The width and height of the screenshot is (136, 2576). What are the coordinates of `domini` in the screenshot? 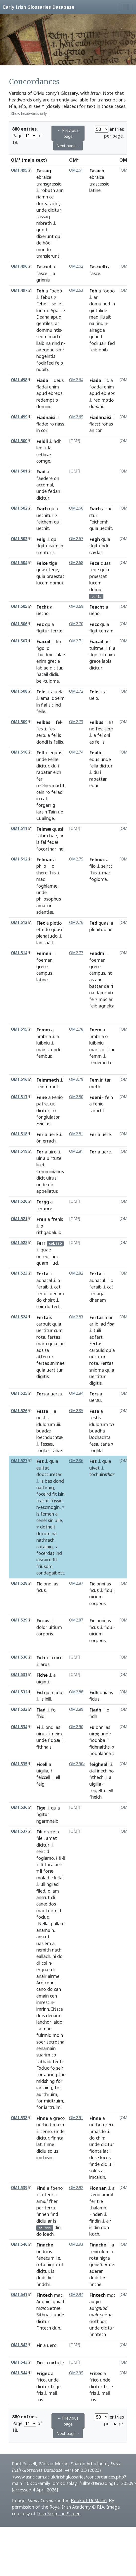 It's located at (43, 406).